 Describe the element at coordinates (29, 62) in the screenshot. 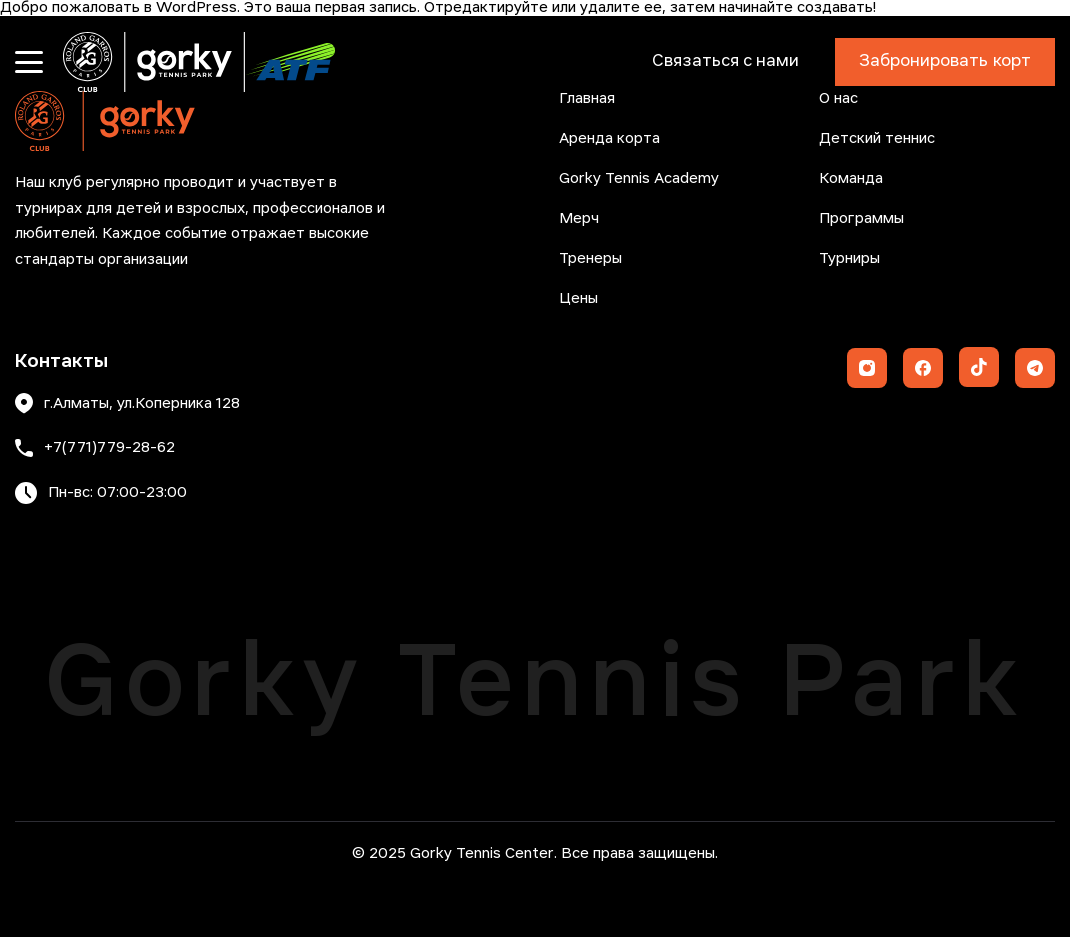

I see `[Открыть меню]` at that location.